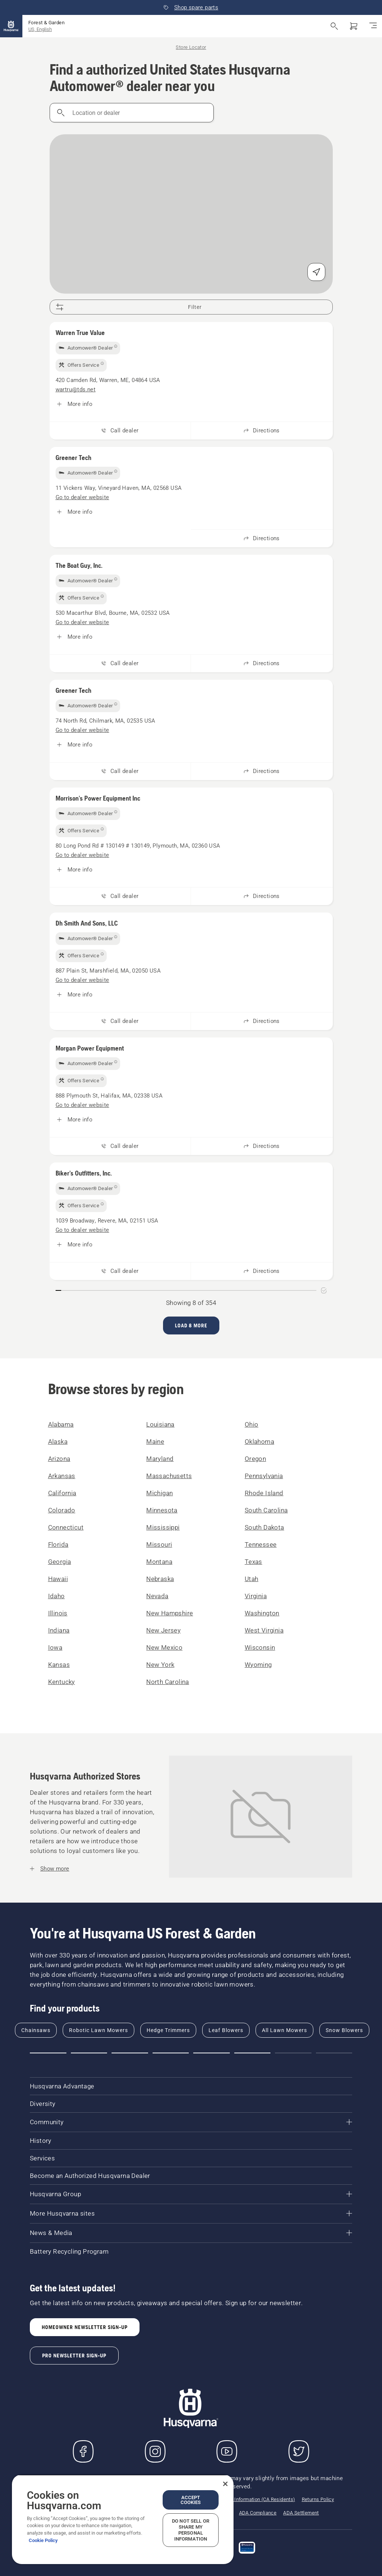  What do you see at coordinates (59, 1561) in the screenshot?
I see `Georgia` at bounding box center [59, 1561].